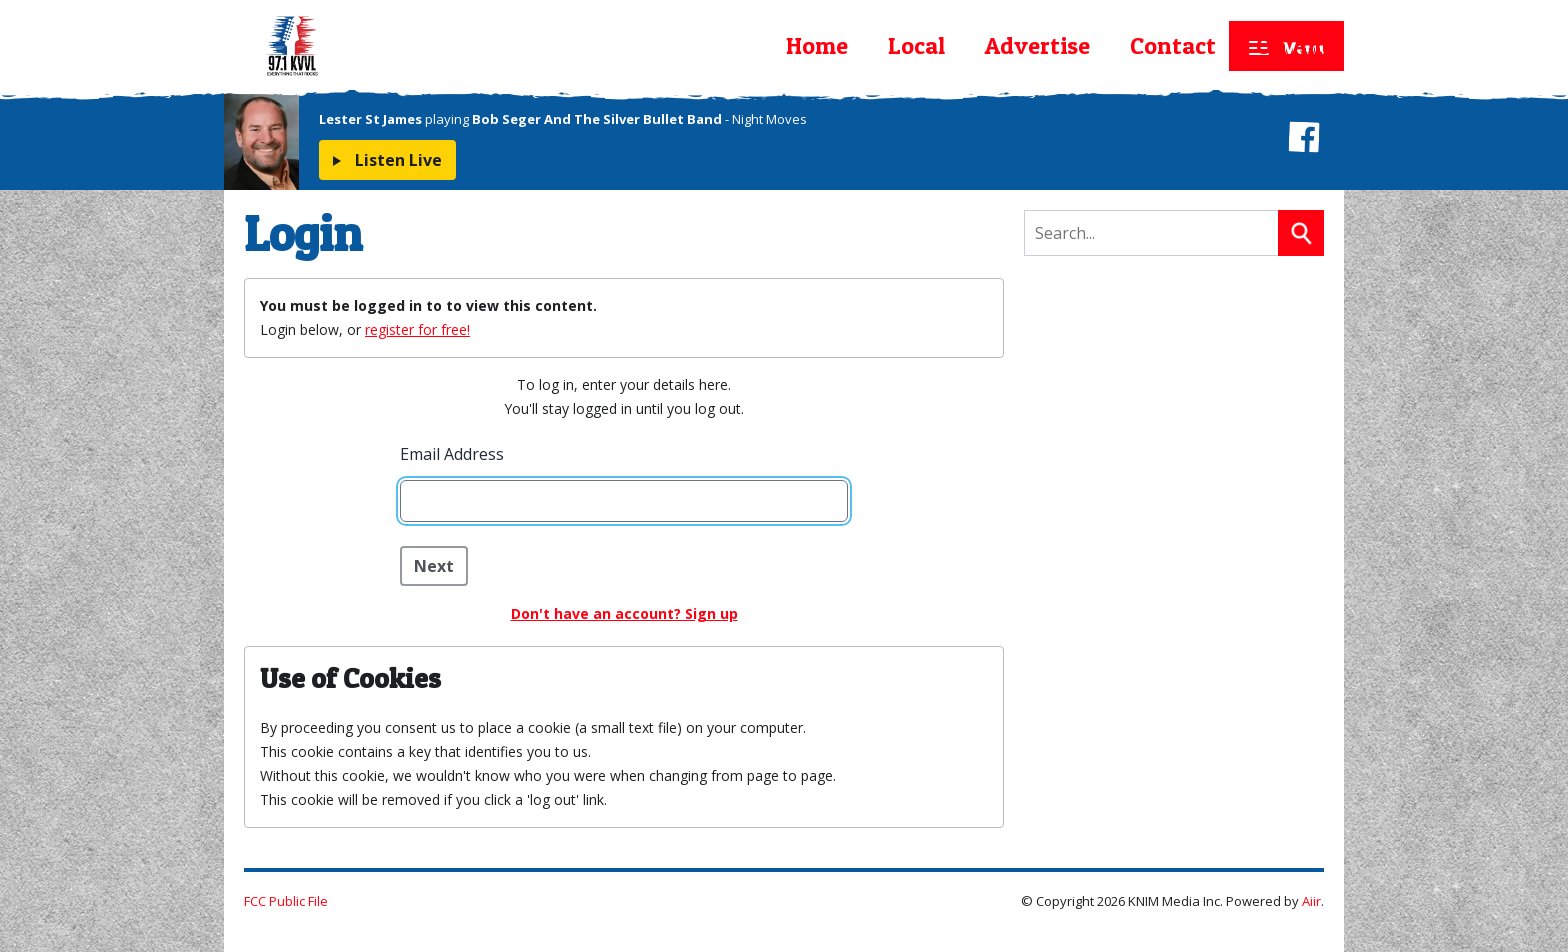 The height and width of the screenshot is (952, 1568). What do you see at coordinates (817, 45) in the screenshot?
I see `Home` at bounding box center [817, 45].